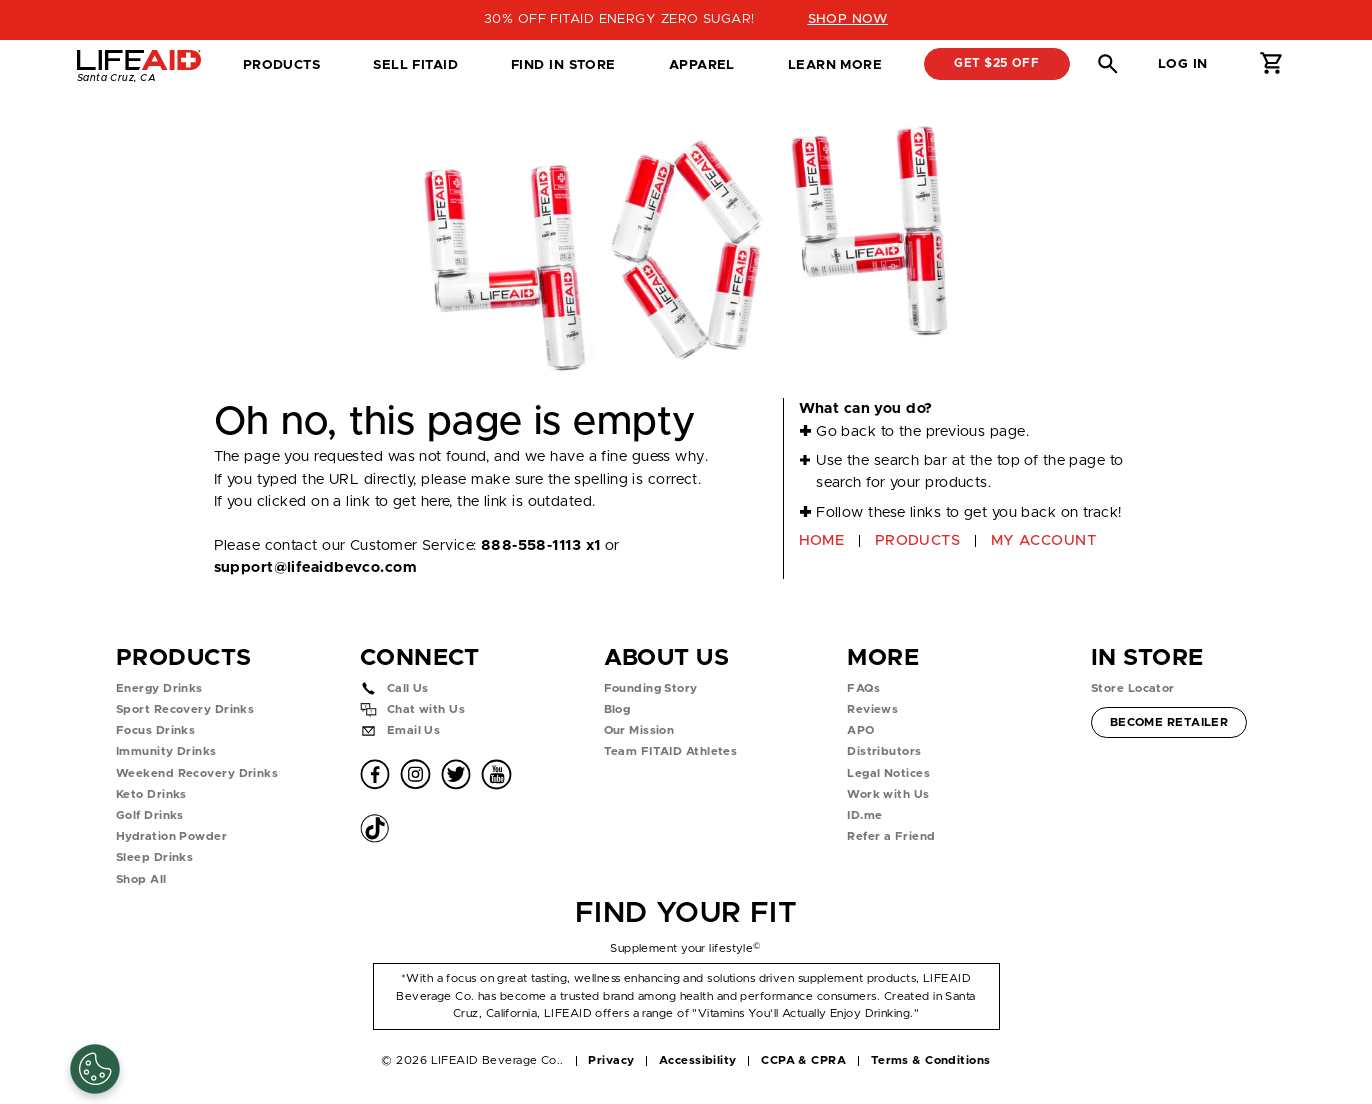 The image size is (1372, 1104). What do you see at coordinates (931, 1060) in the screenshot?
I see `Terms & Conditions` at bounding box center [931, 1060].